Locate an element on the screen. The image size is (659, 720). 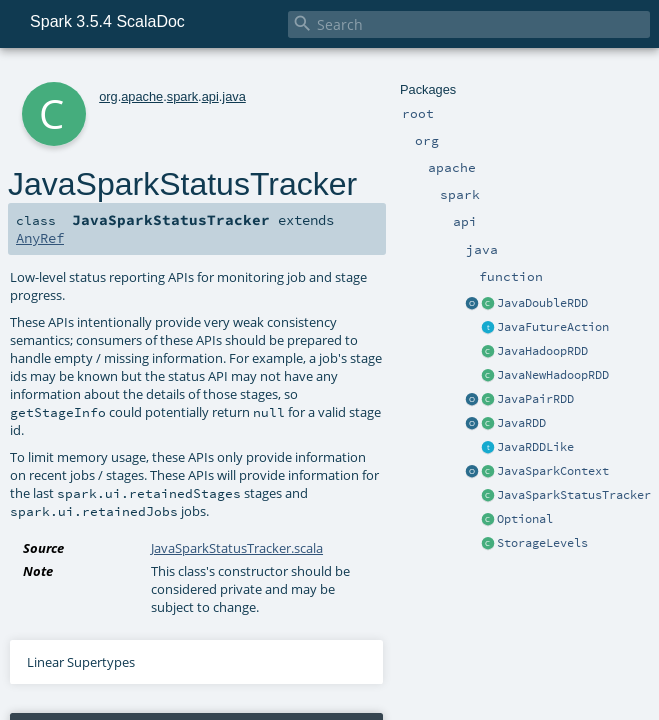
JavaSparkContext is located at coordinates (553, 471).